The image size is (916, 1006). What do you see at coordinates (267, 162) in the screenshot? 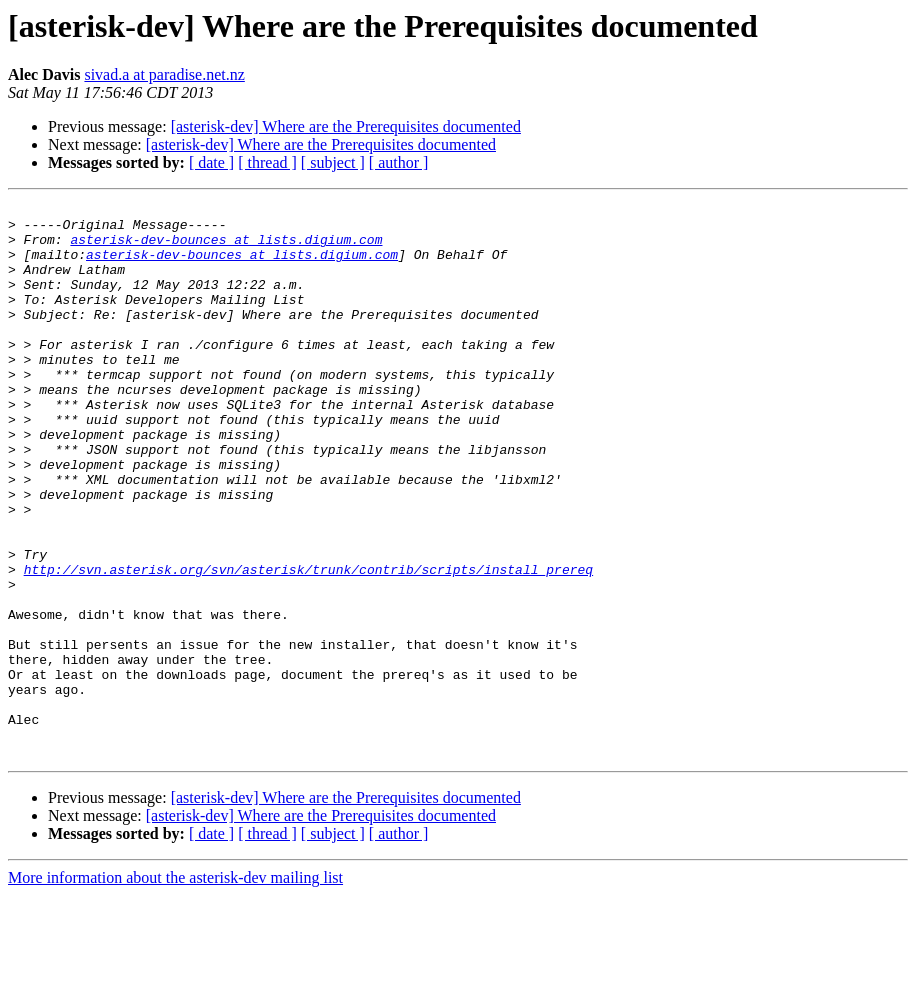
I see `[ thread ]` at bounding box center [267, 162].